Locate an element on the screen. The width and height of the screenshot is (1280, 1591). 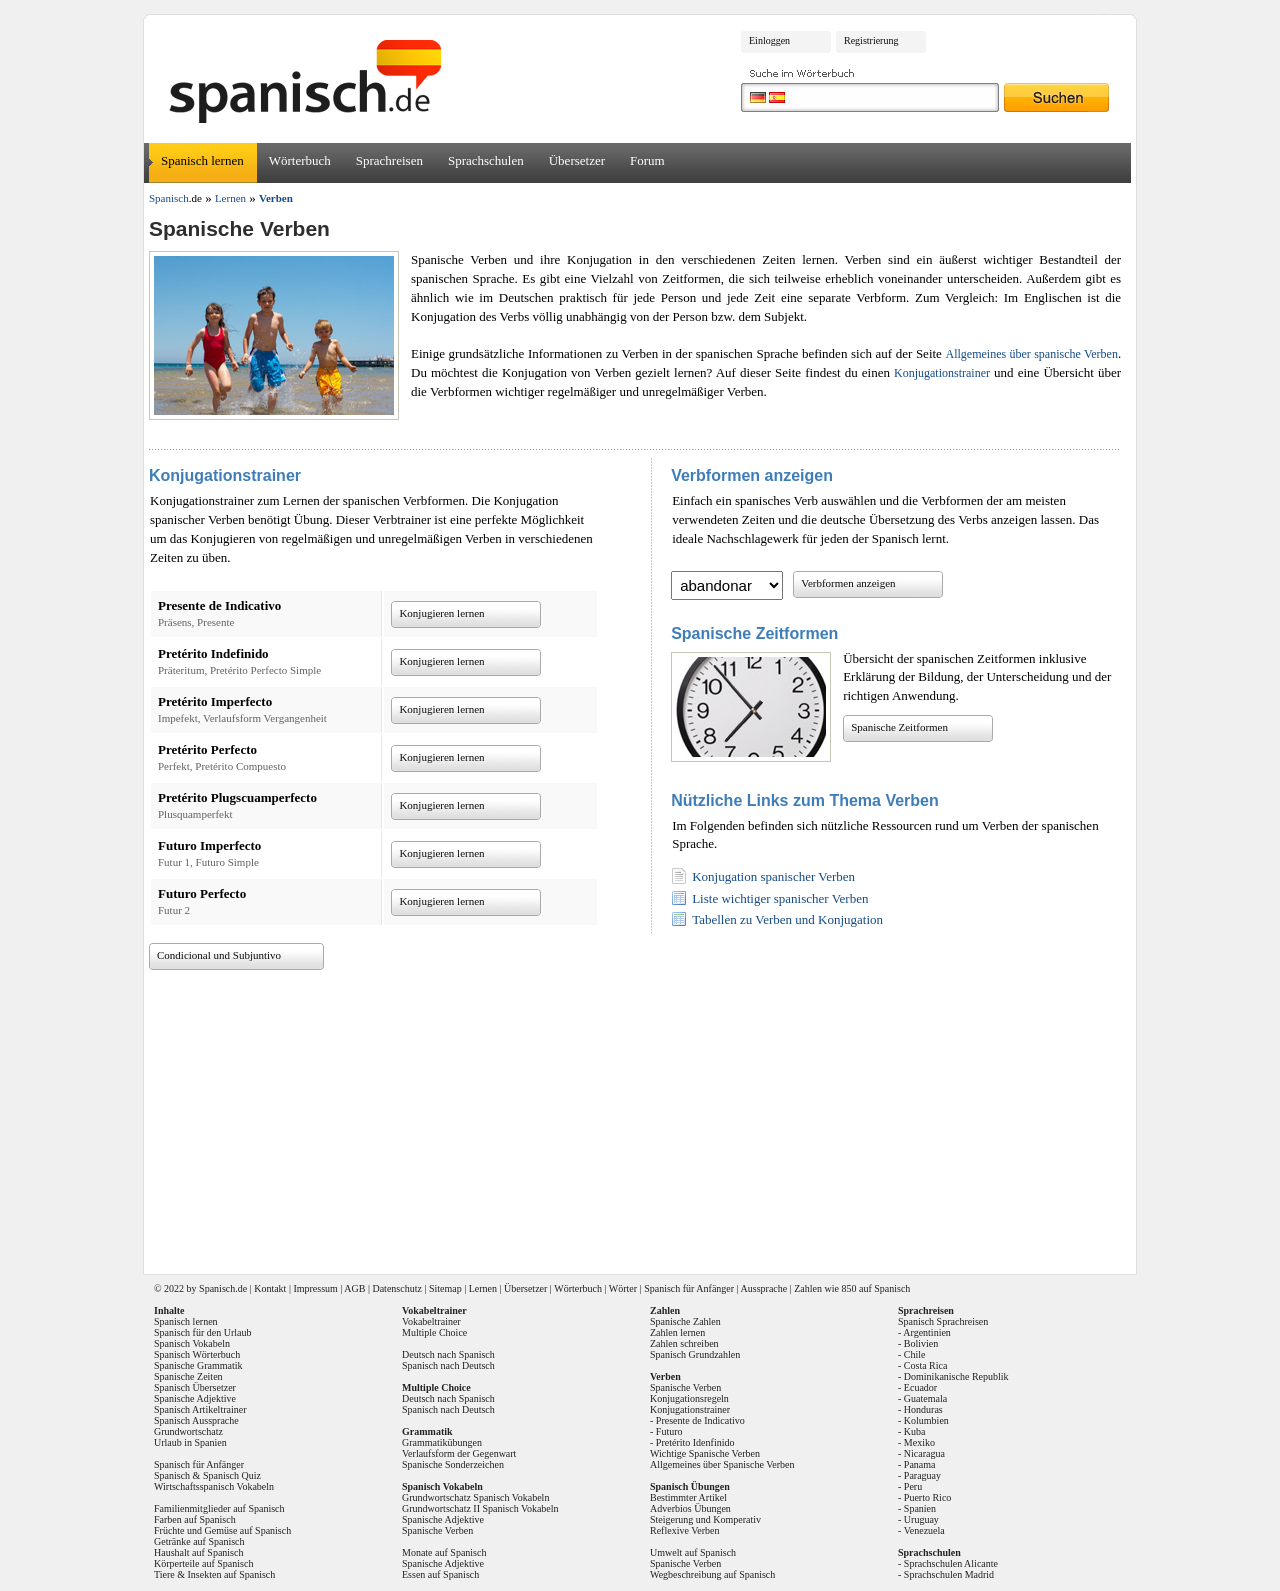
Kontakt is located at coordinates (270, 1288).